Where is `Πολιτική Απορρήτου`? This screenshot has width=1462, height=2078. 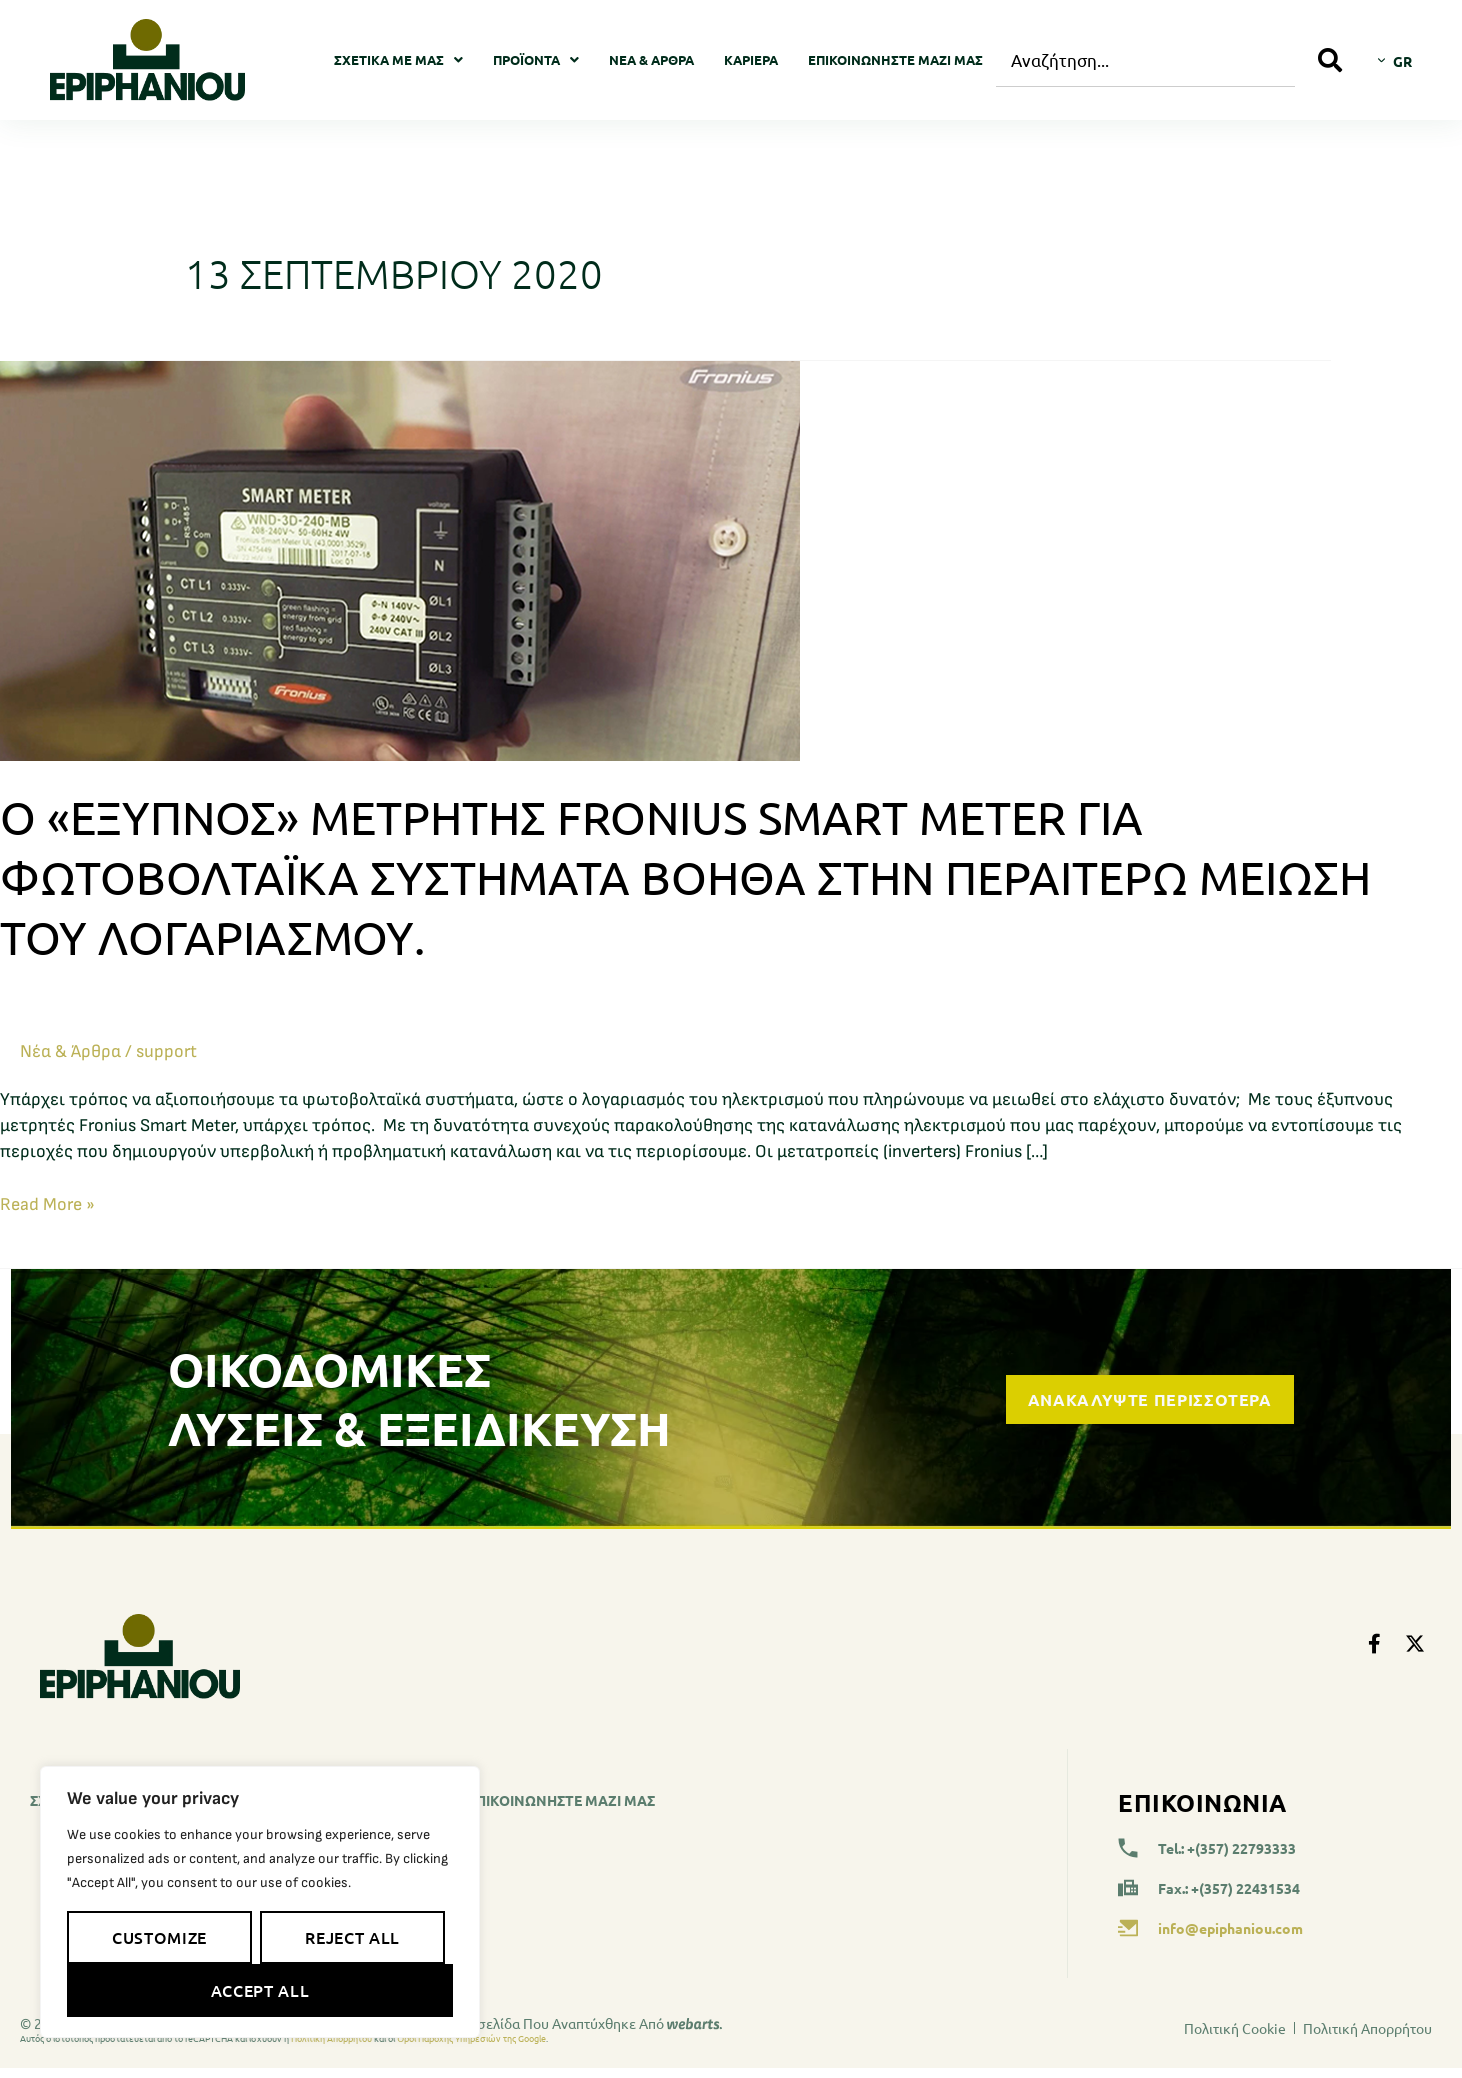 Πολιτική Απορρήτου is located at coordinates (331, 2038).